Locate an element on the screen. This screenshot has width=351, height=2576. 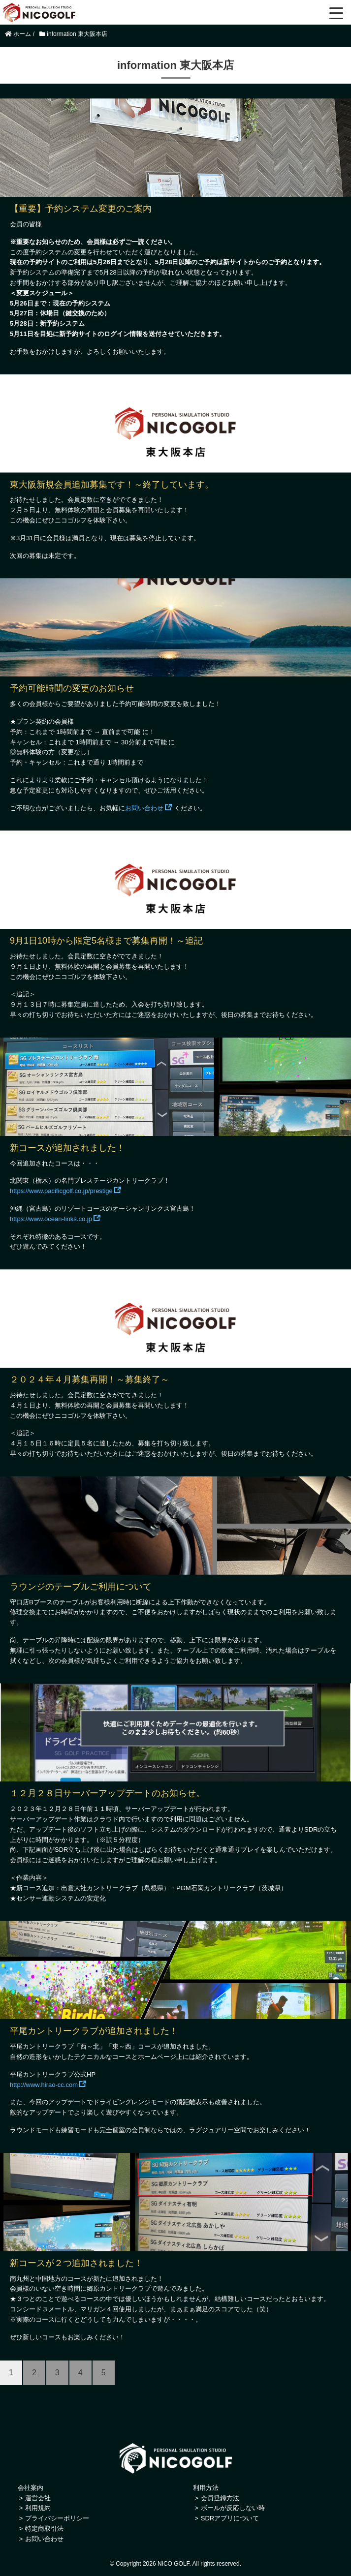
https://www.pacificgolf.co.jp/prestige is located at coordinates (61, 1191).